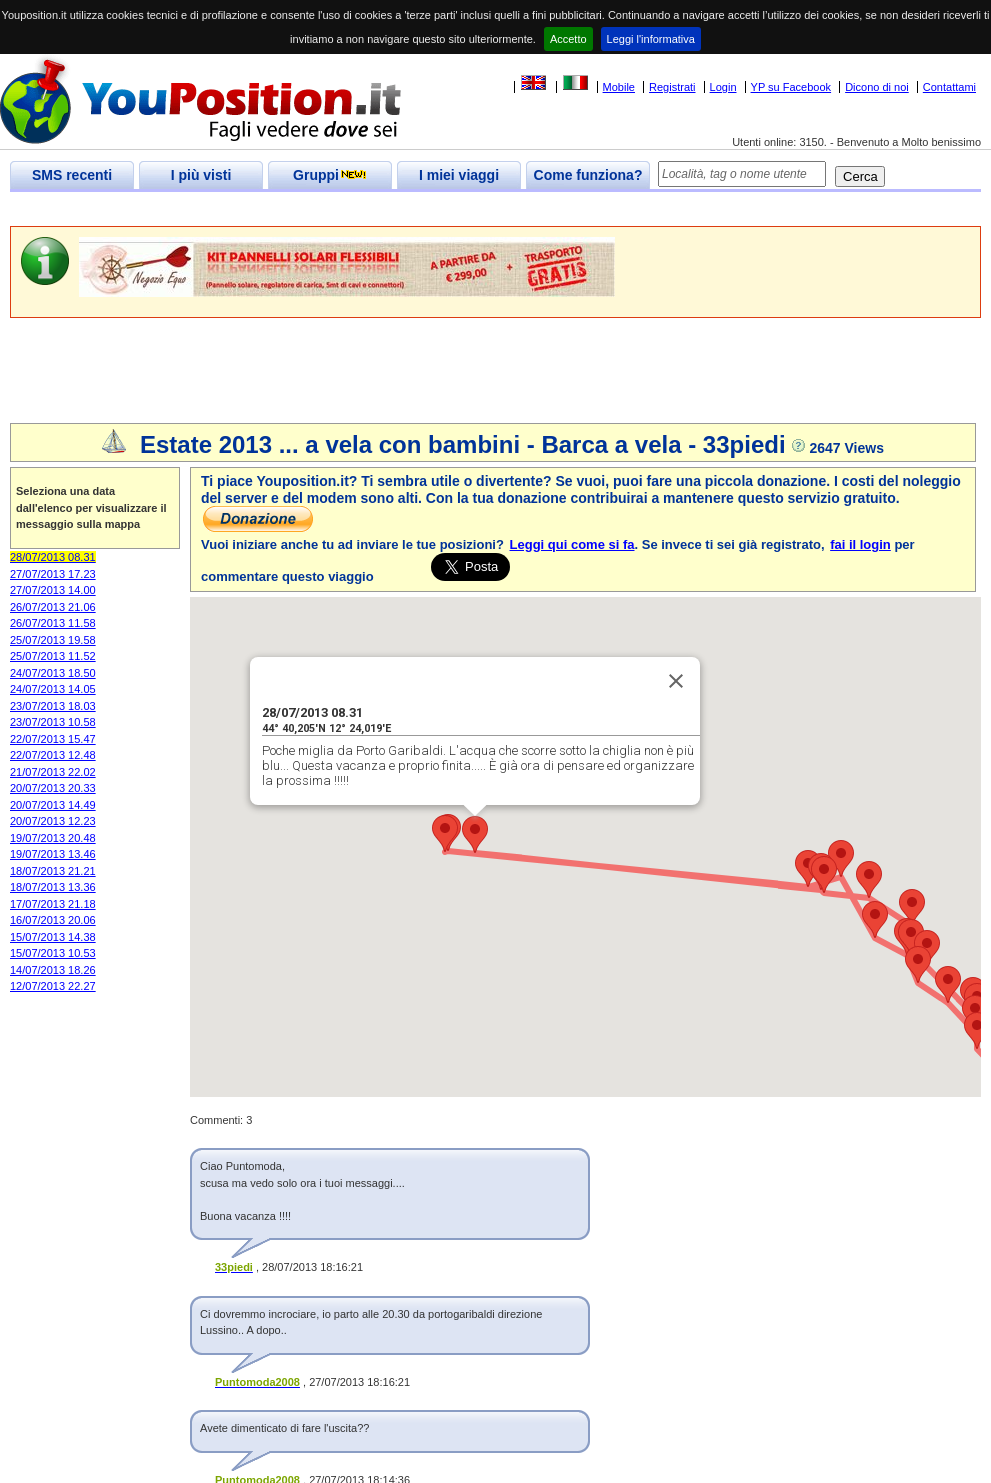  I want to click on Come funziona?, so click(588, 175).